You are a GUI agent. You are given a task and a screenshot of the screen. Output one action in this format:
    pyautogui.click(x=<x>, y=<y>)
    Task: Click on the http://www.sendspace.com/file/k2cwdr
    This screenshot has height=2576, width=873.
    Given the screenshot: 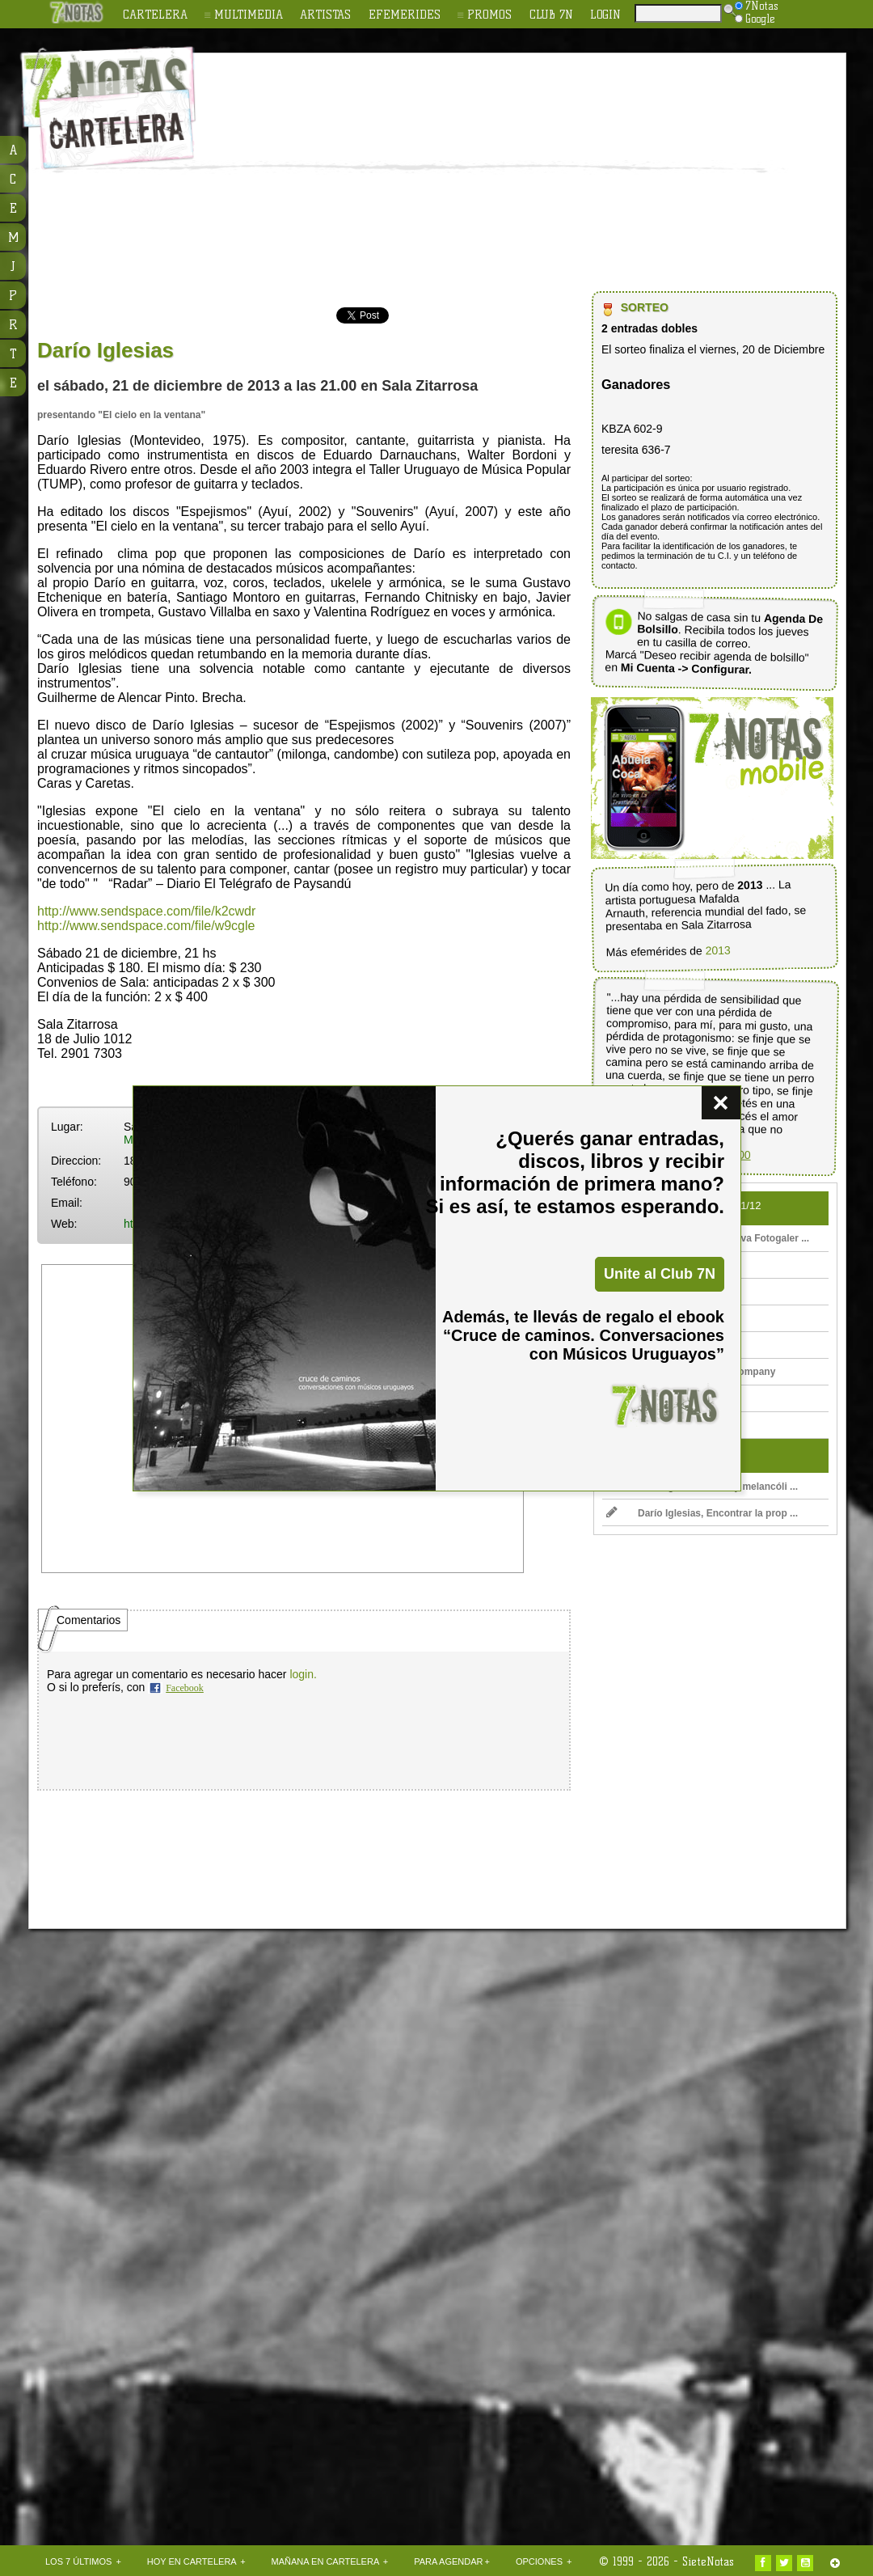 What is the action you would take?
    pyautogui.click(x=146, y=911)
    